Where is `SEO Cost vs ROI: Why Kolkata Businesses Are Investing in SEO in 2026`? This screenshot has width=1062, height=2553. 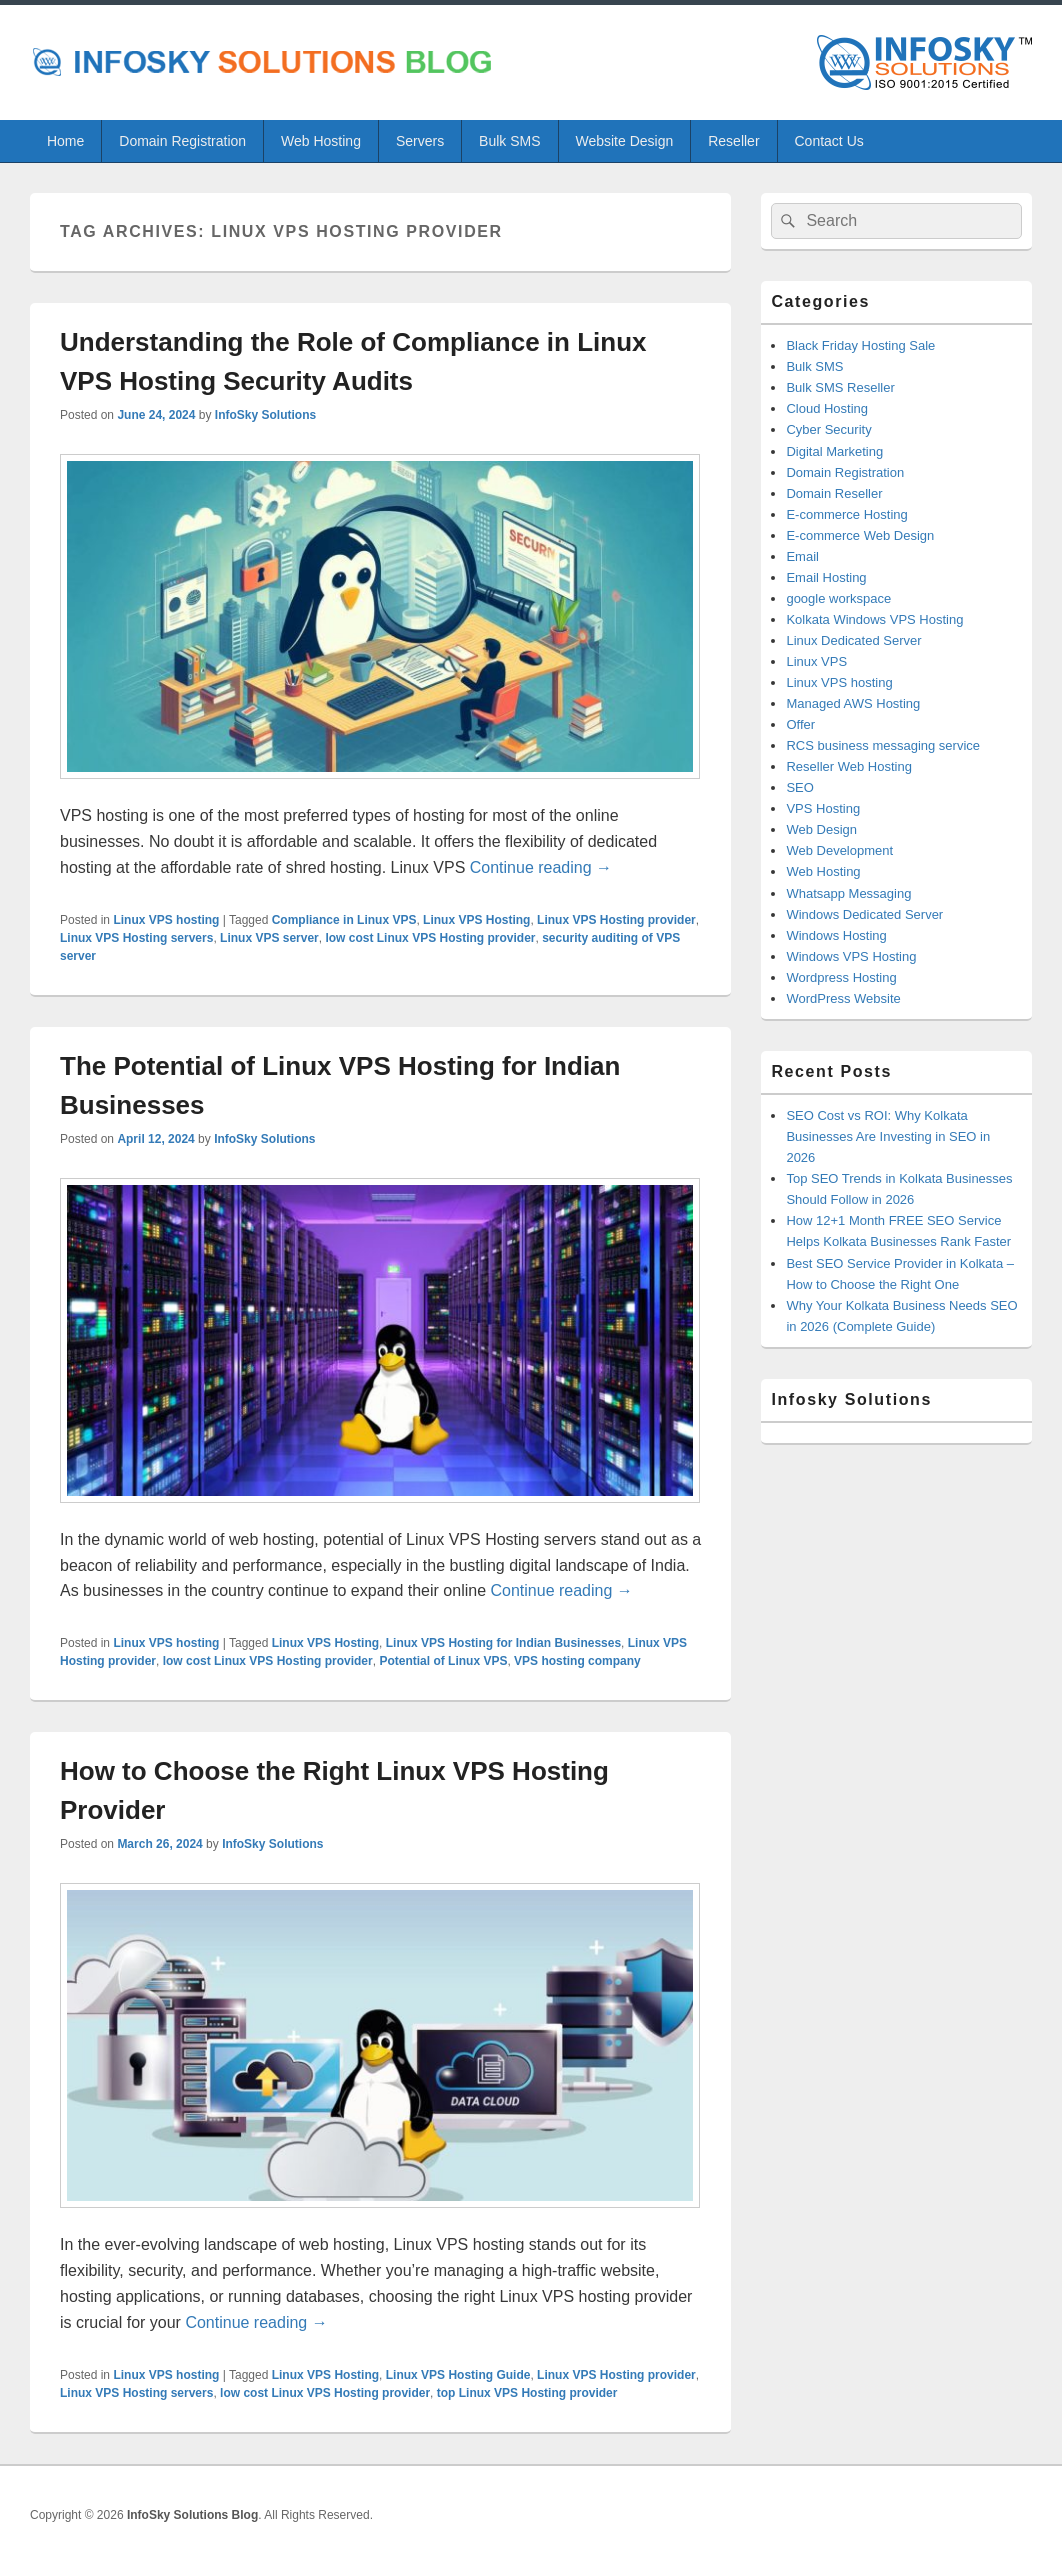 SEO Cost vs ROI: Why Kolkata Businesses Are Investing in SEO in 2026 is located at coordinates (888, 1136).